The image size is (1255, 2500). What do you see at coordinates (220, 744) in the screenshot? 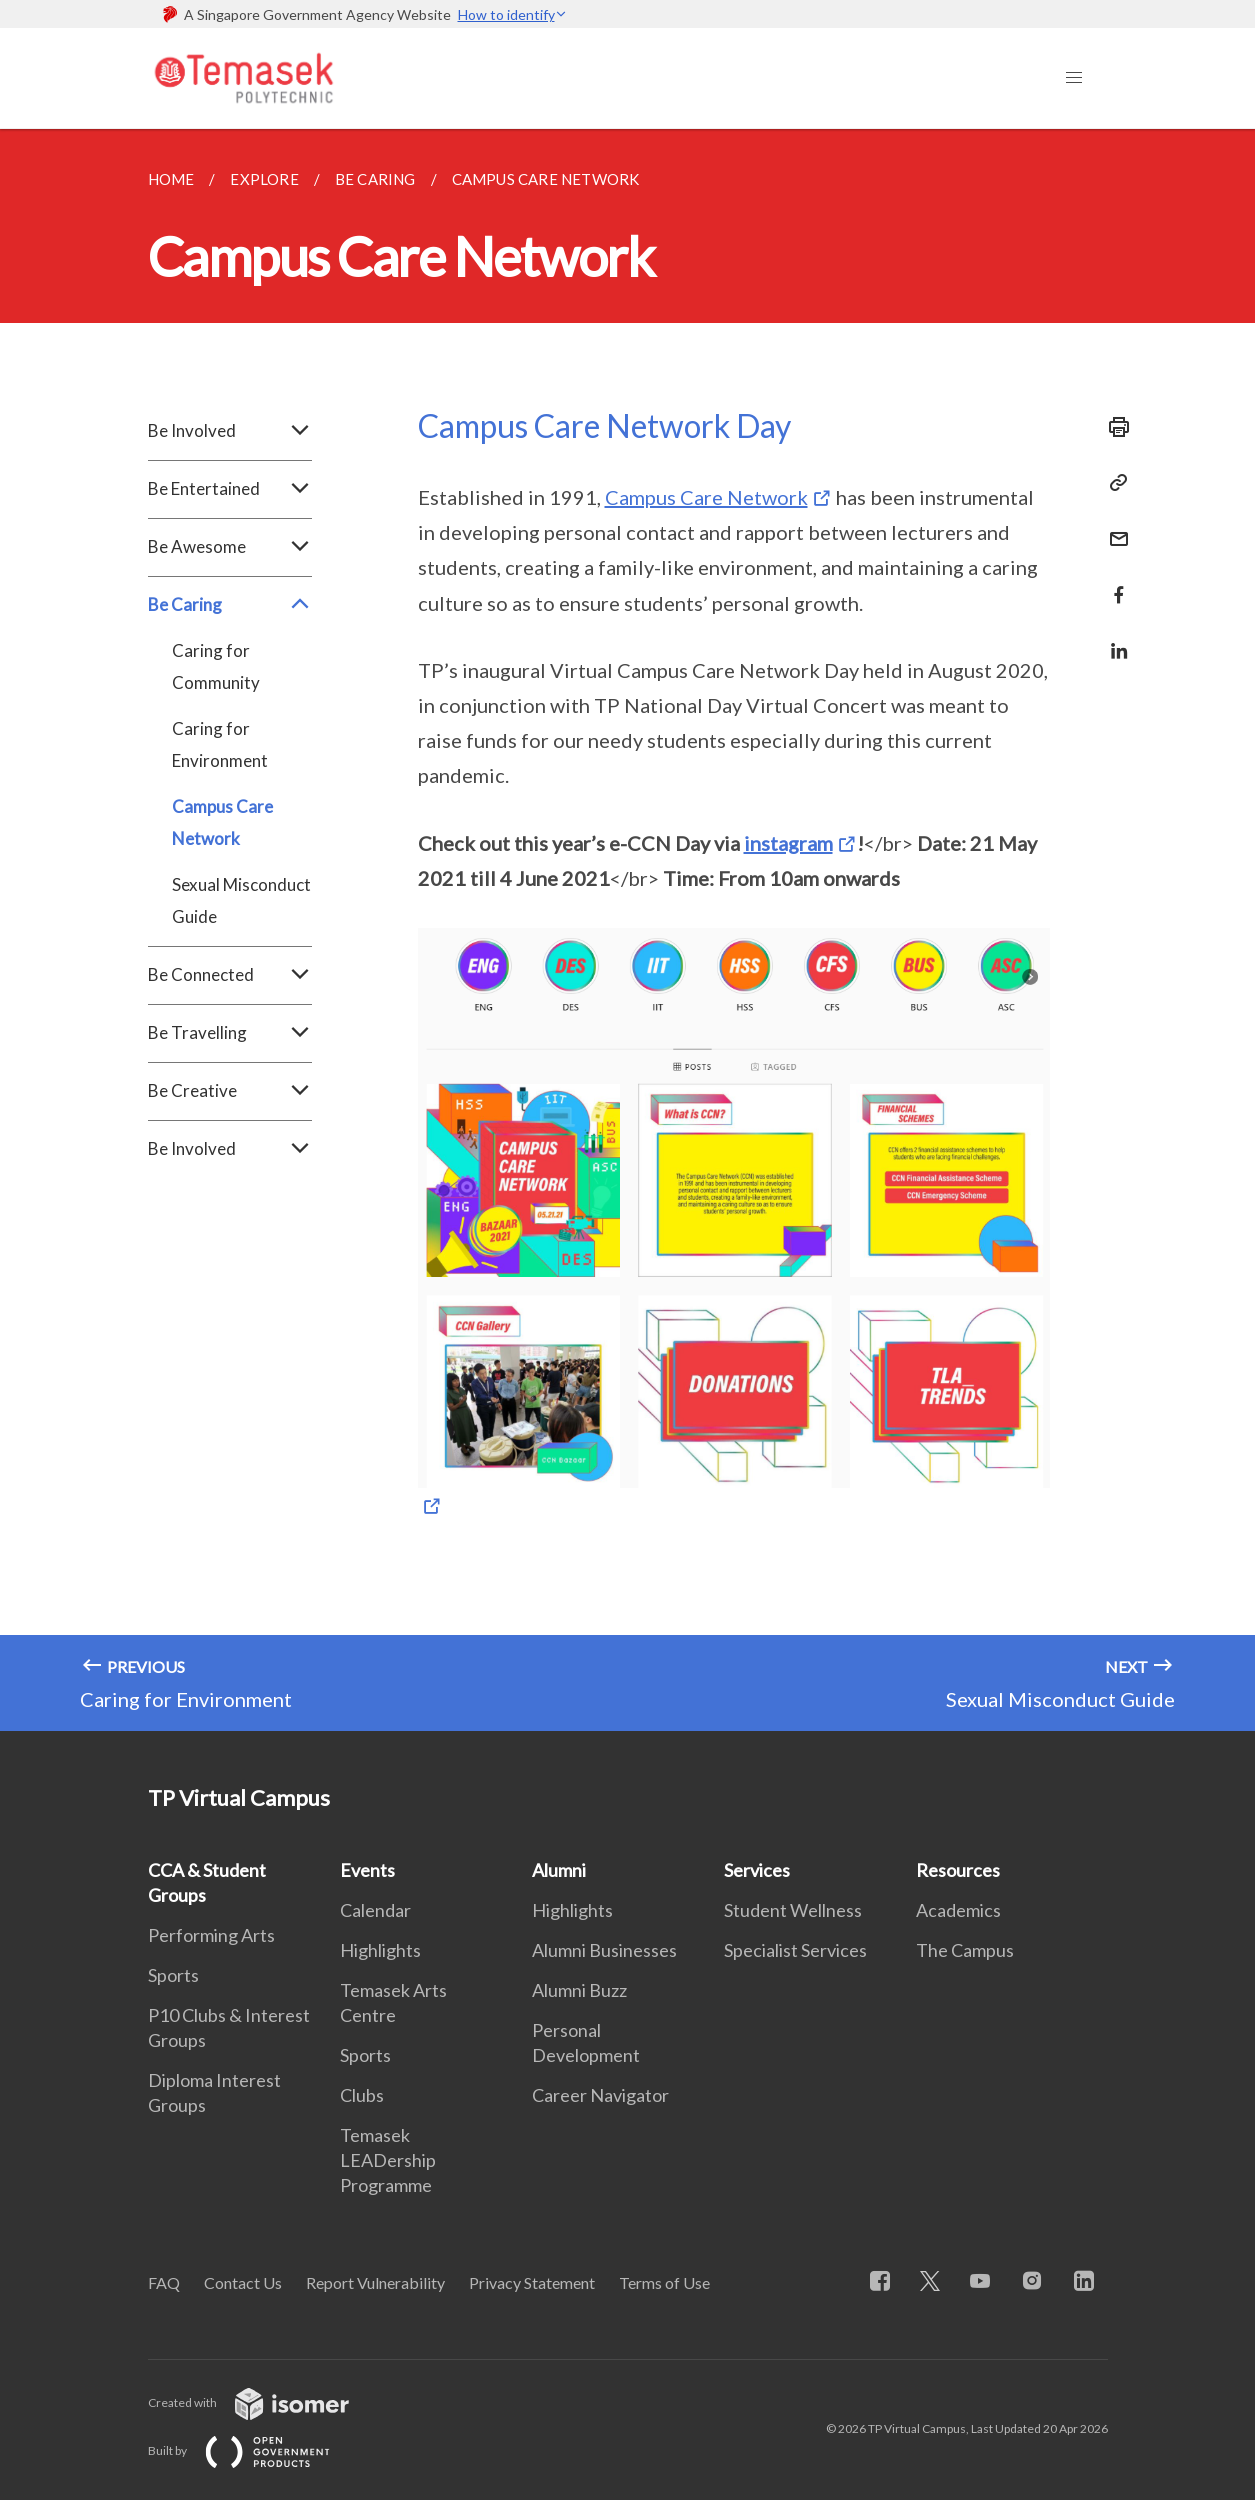
I see `Caring for Environment` at bounding box center [220, 744].